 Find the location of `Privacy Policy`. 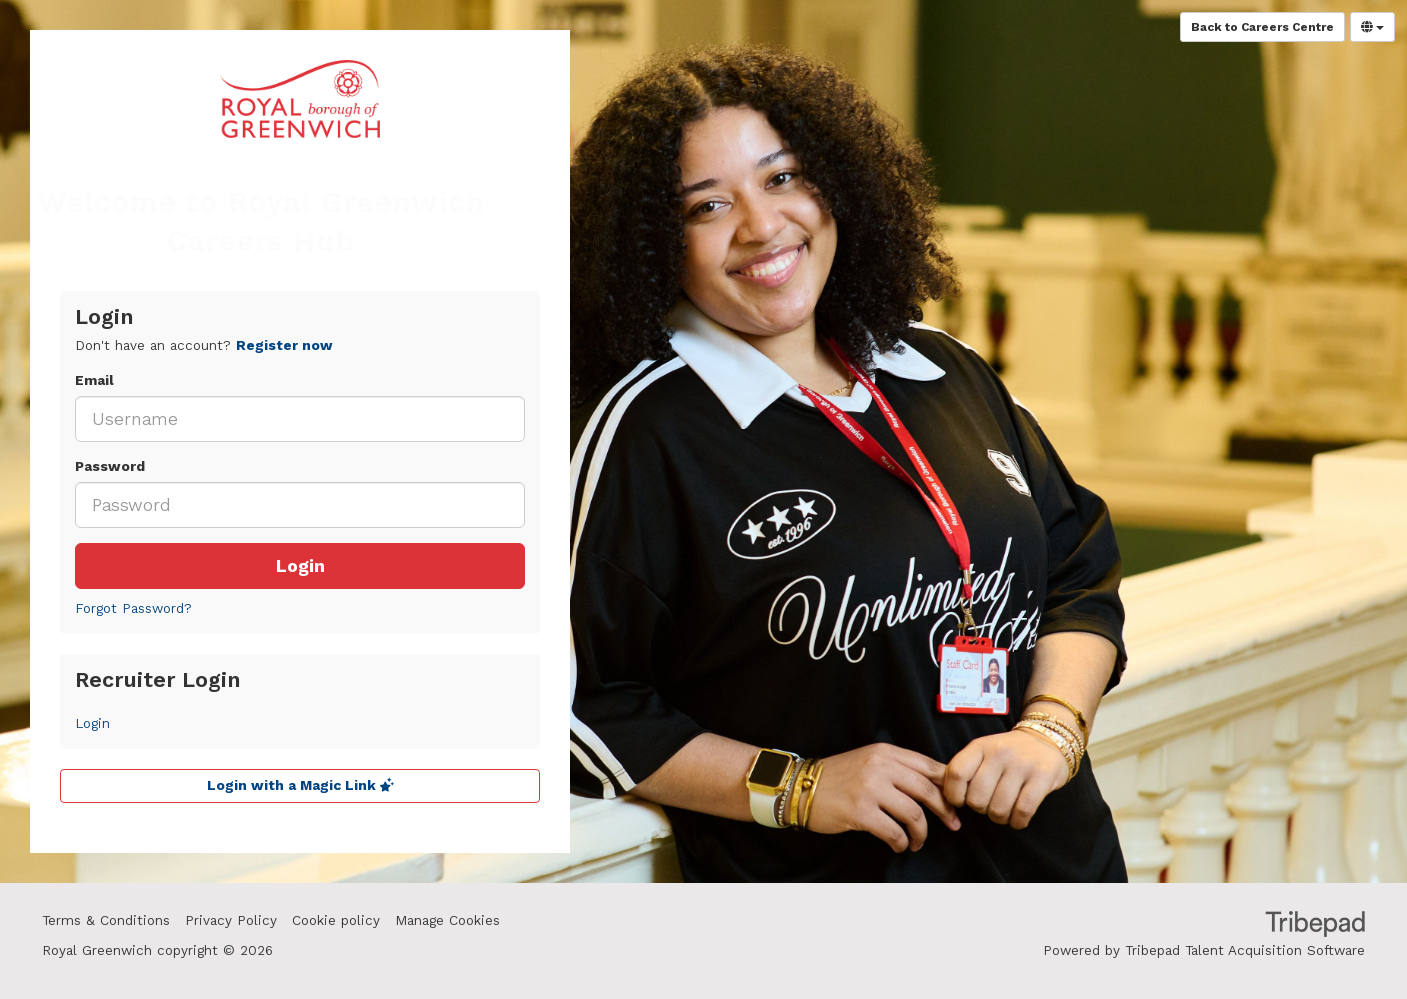

Privacy Policy is located at coordinates (231, 920).